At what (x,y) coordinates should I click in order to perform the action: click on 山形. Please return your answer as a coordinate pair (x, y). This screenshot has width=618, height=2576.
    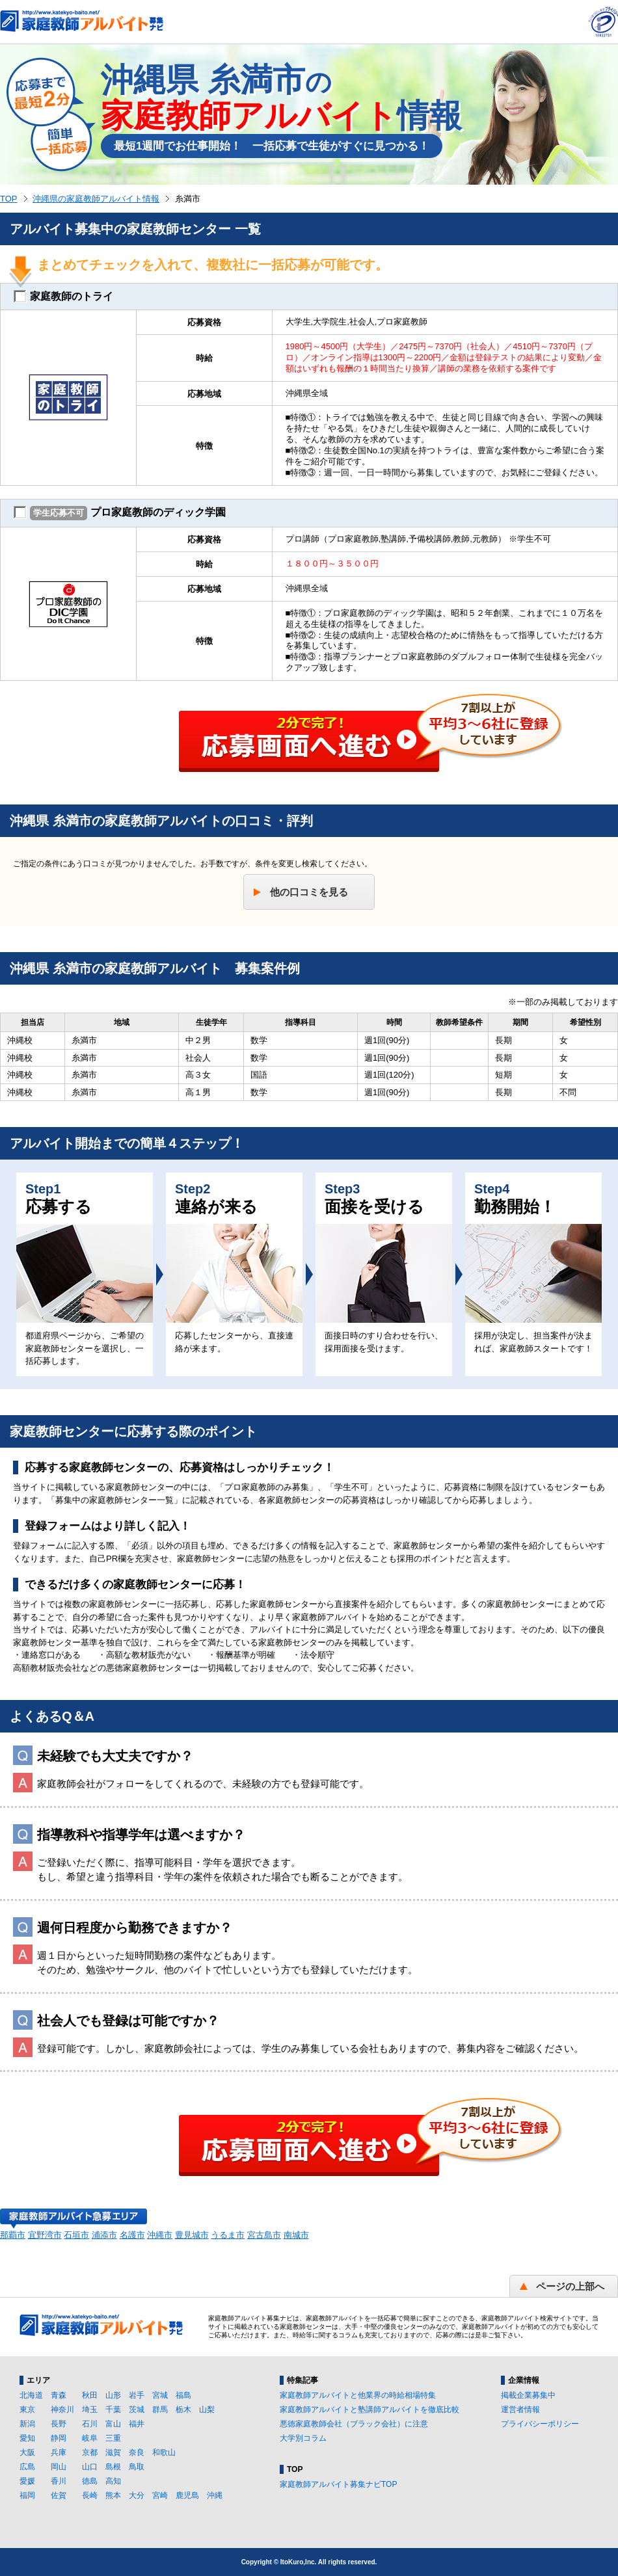
    Looking at the image, I should click on (113, 2395).